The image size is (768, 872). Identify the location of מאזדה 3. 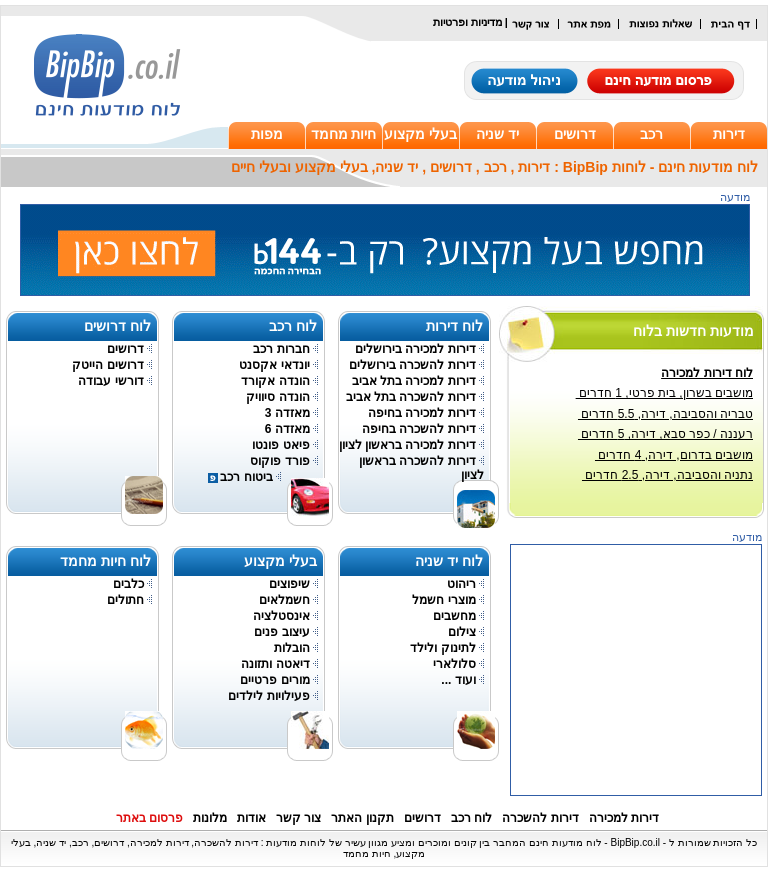
(287, 413).